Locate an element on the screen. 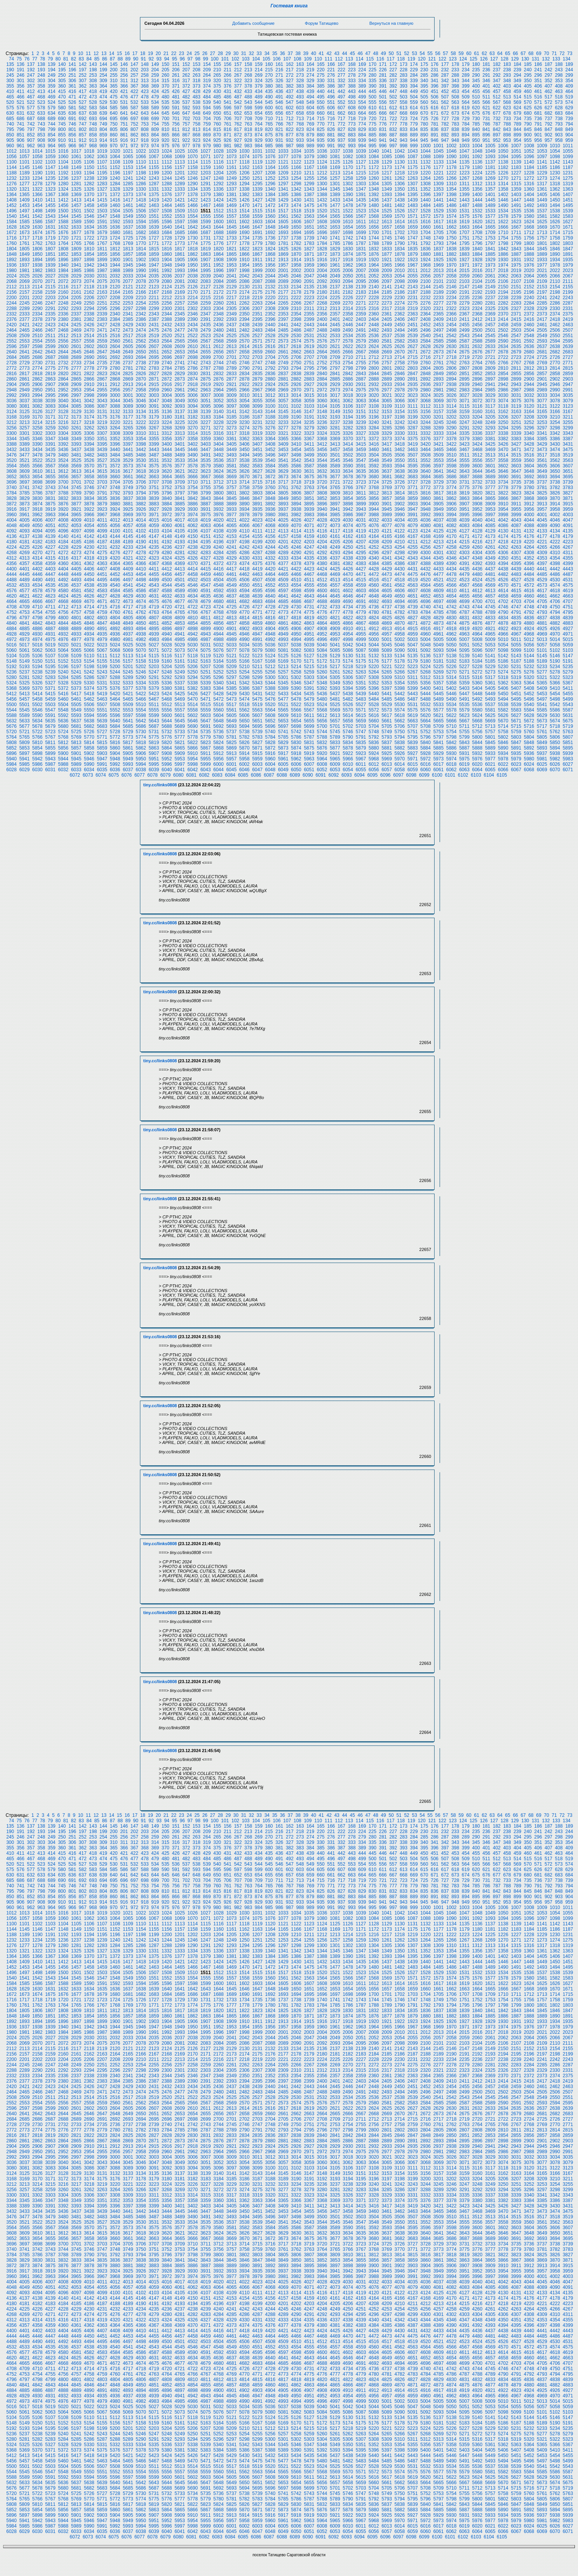 This screenshot has height=2576, width=578. 4736 is located at coordinates (374, 607).